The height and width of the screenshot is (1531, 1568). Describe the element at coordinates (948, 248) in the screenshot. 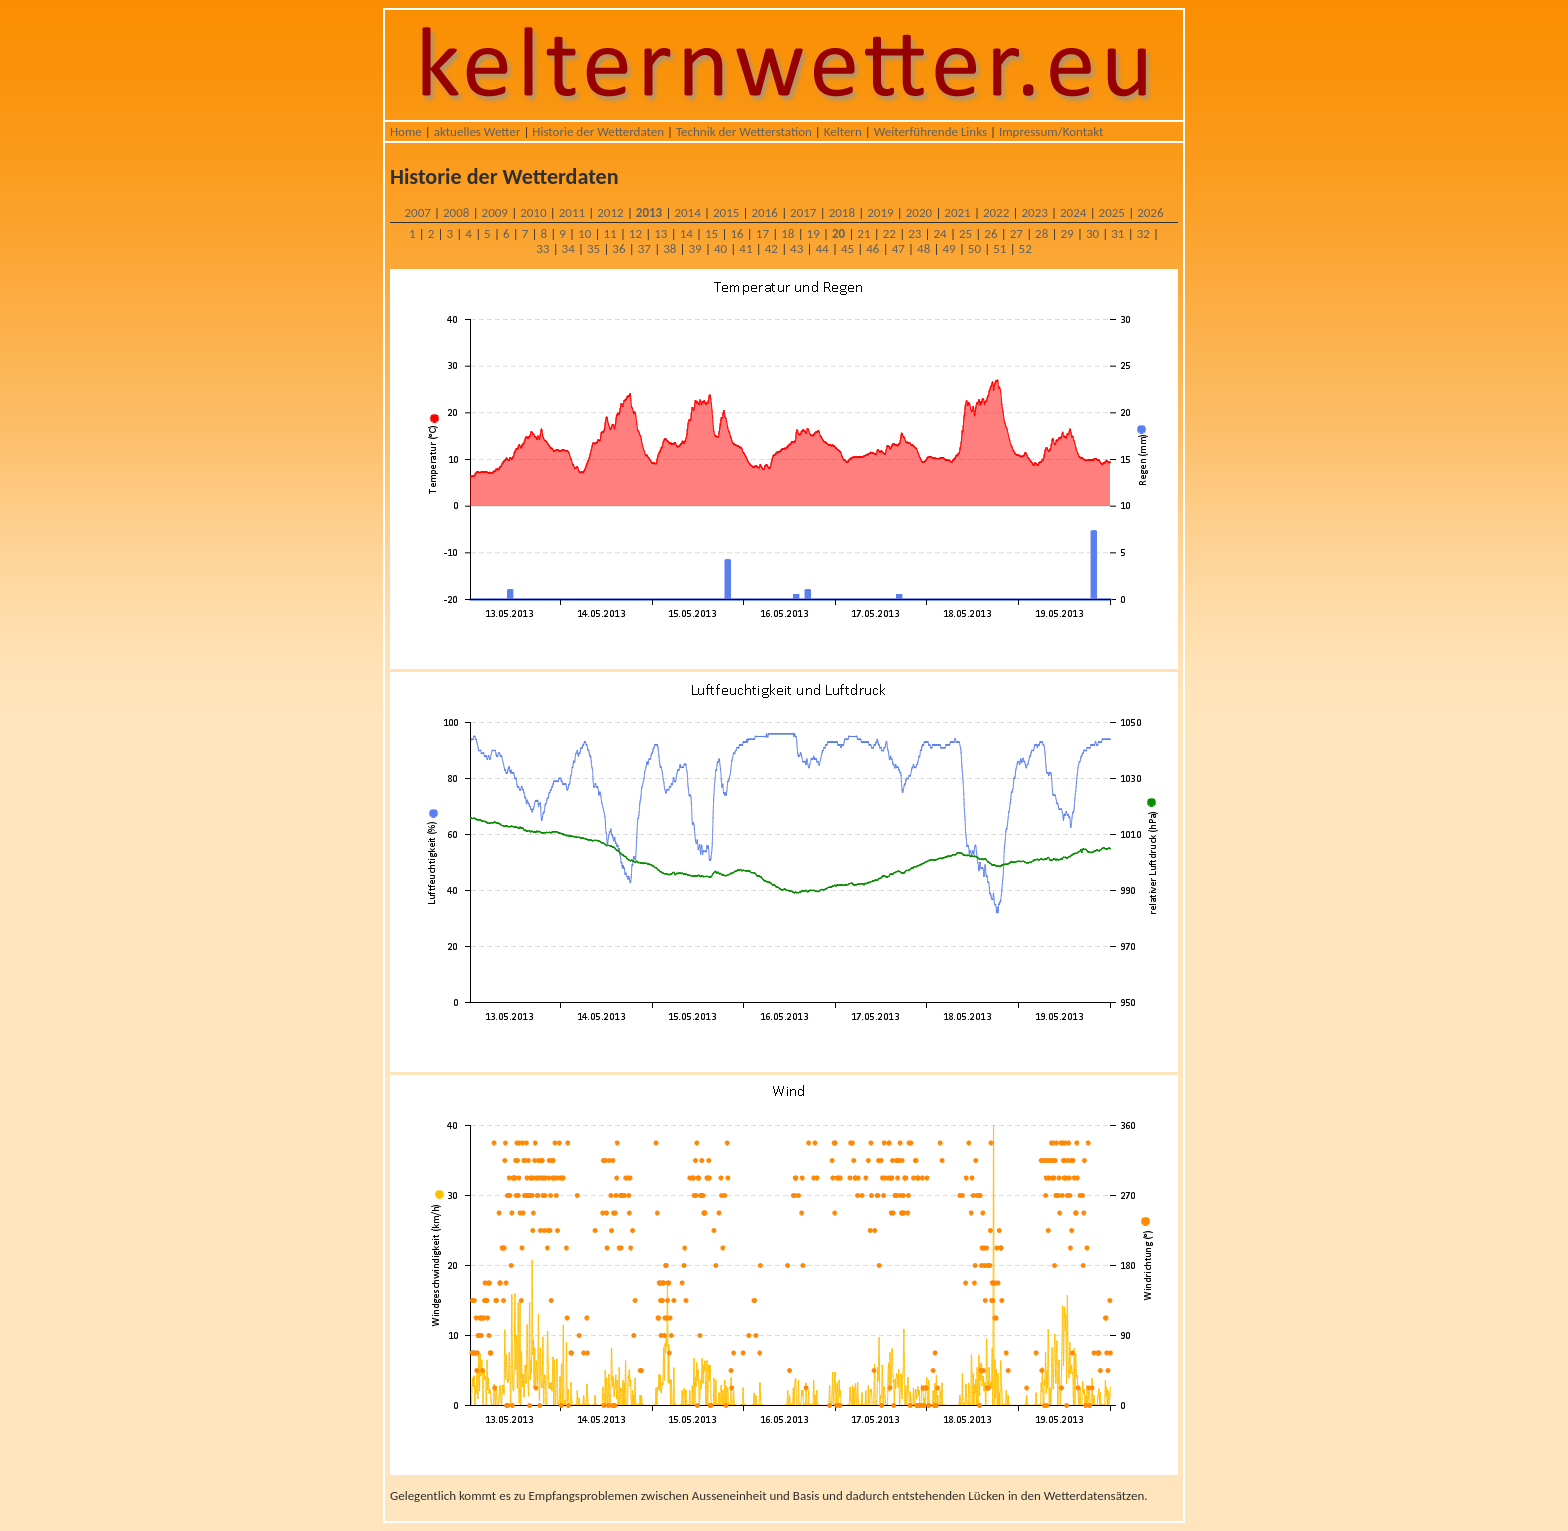

I see `49` at that location.